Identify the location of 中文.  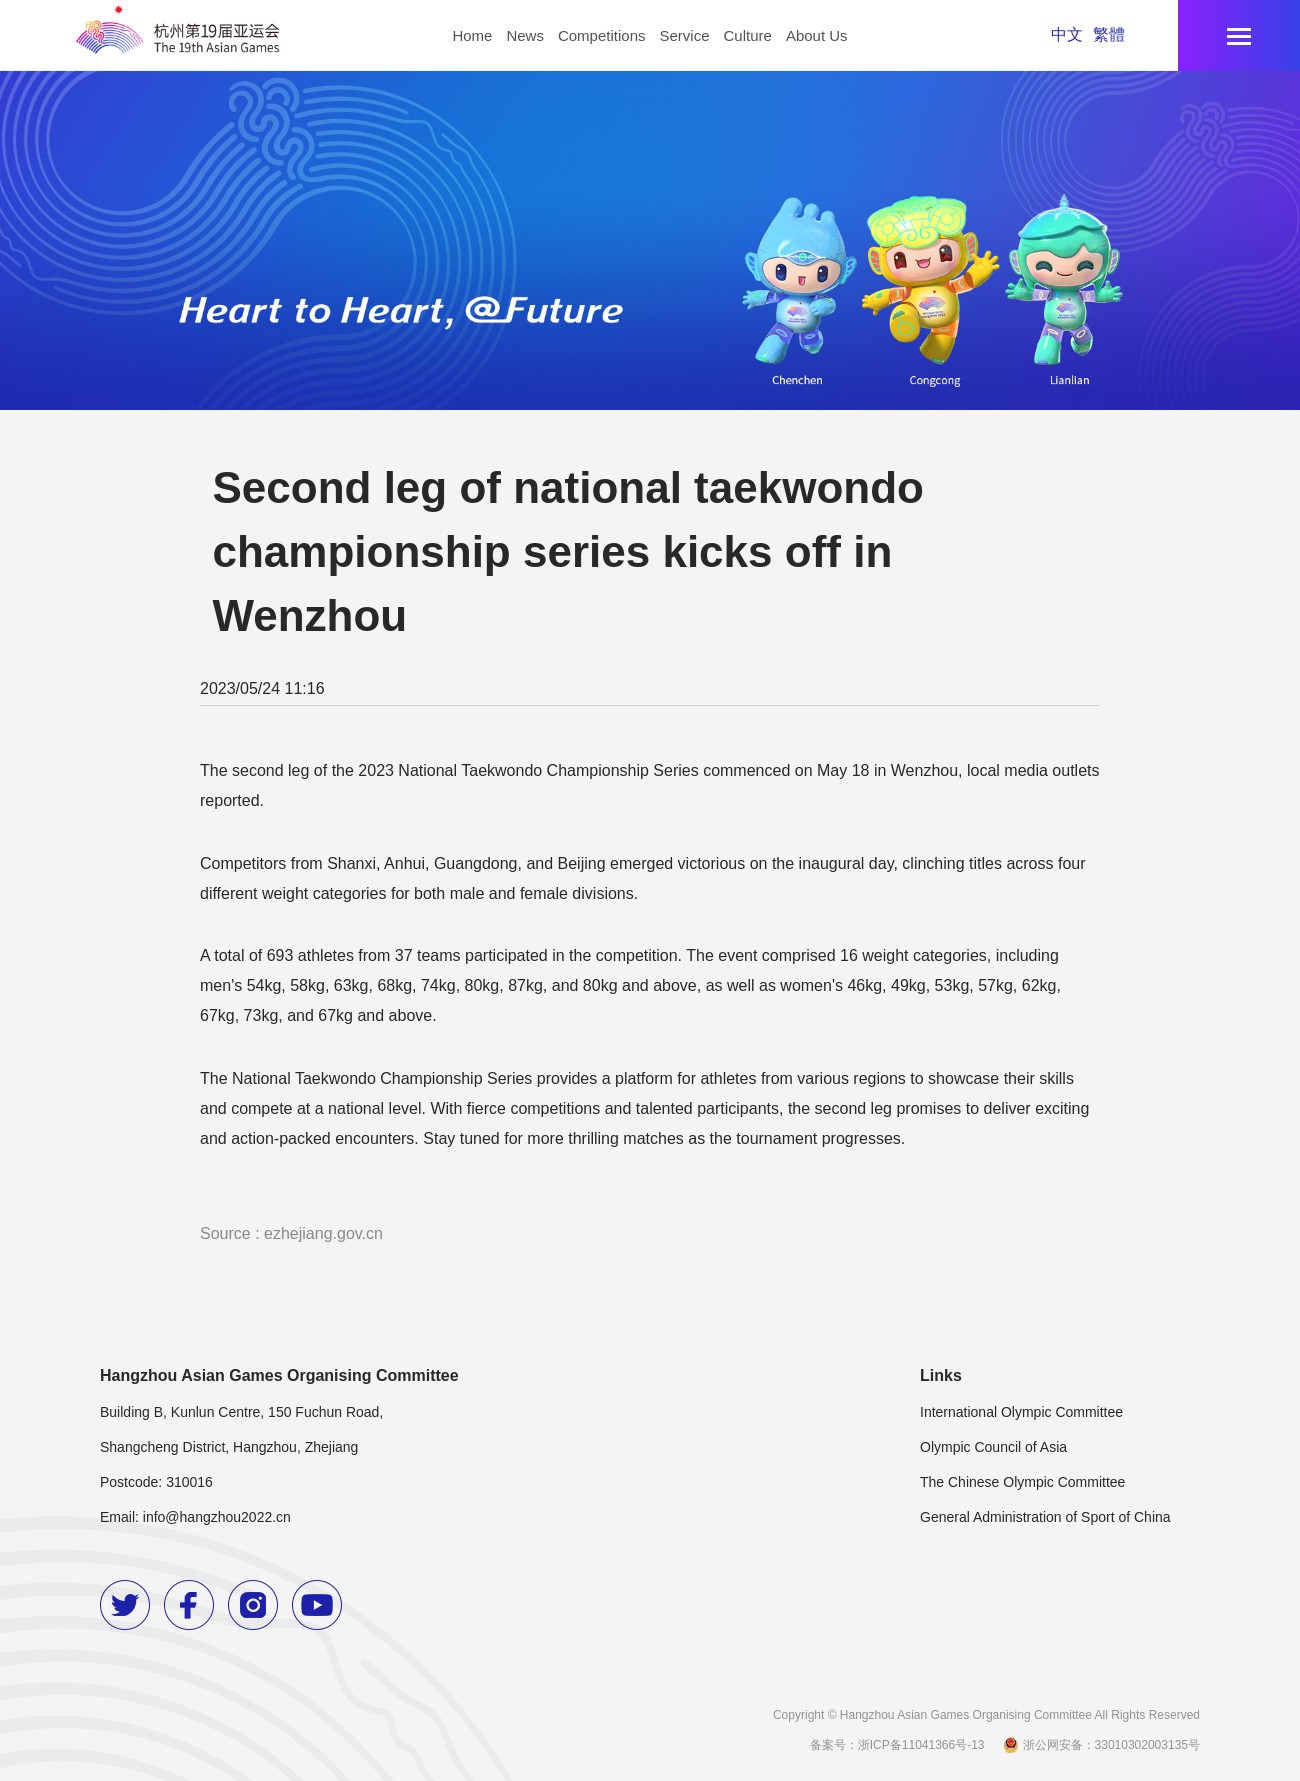
(1067, 34).